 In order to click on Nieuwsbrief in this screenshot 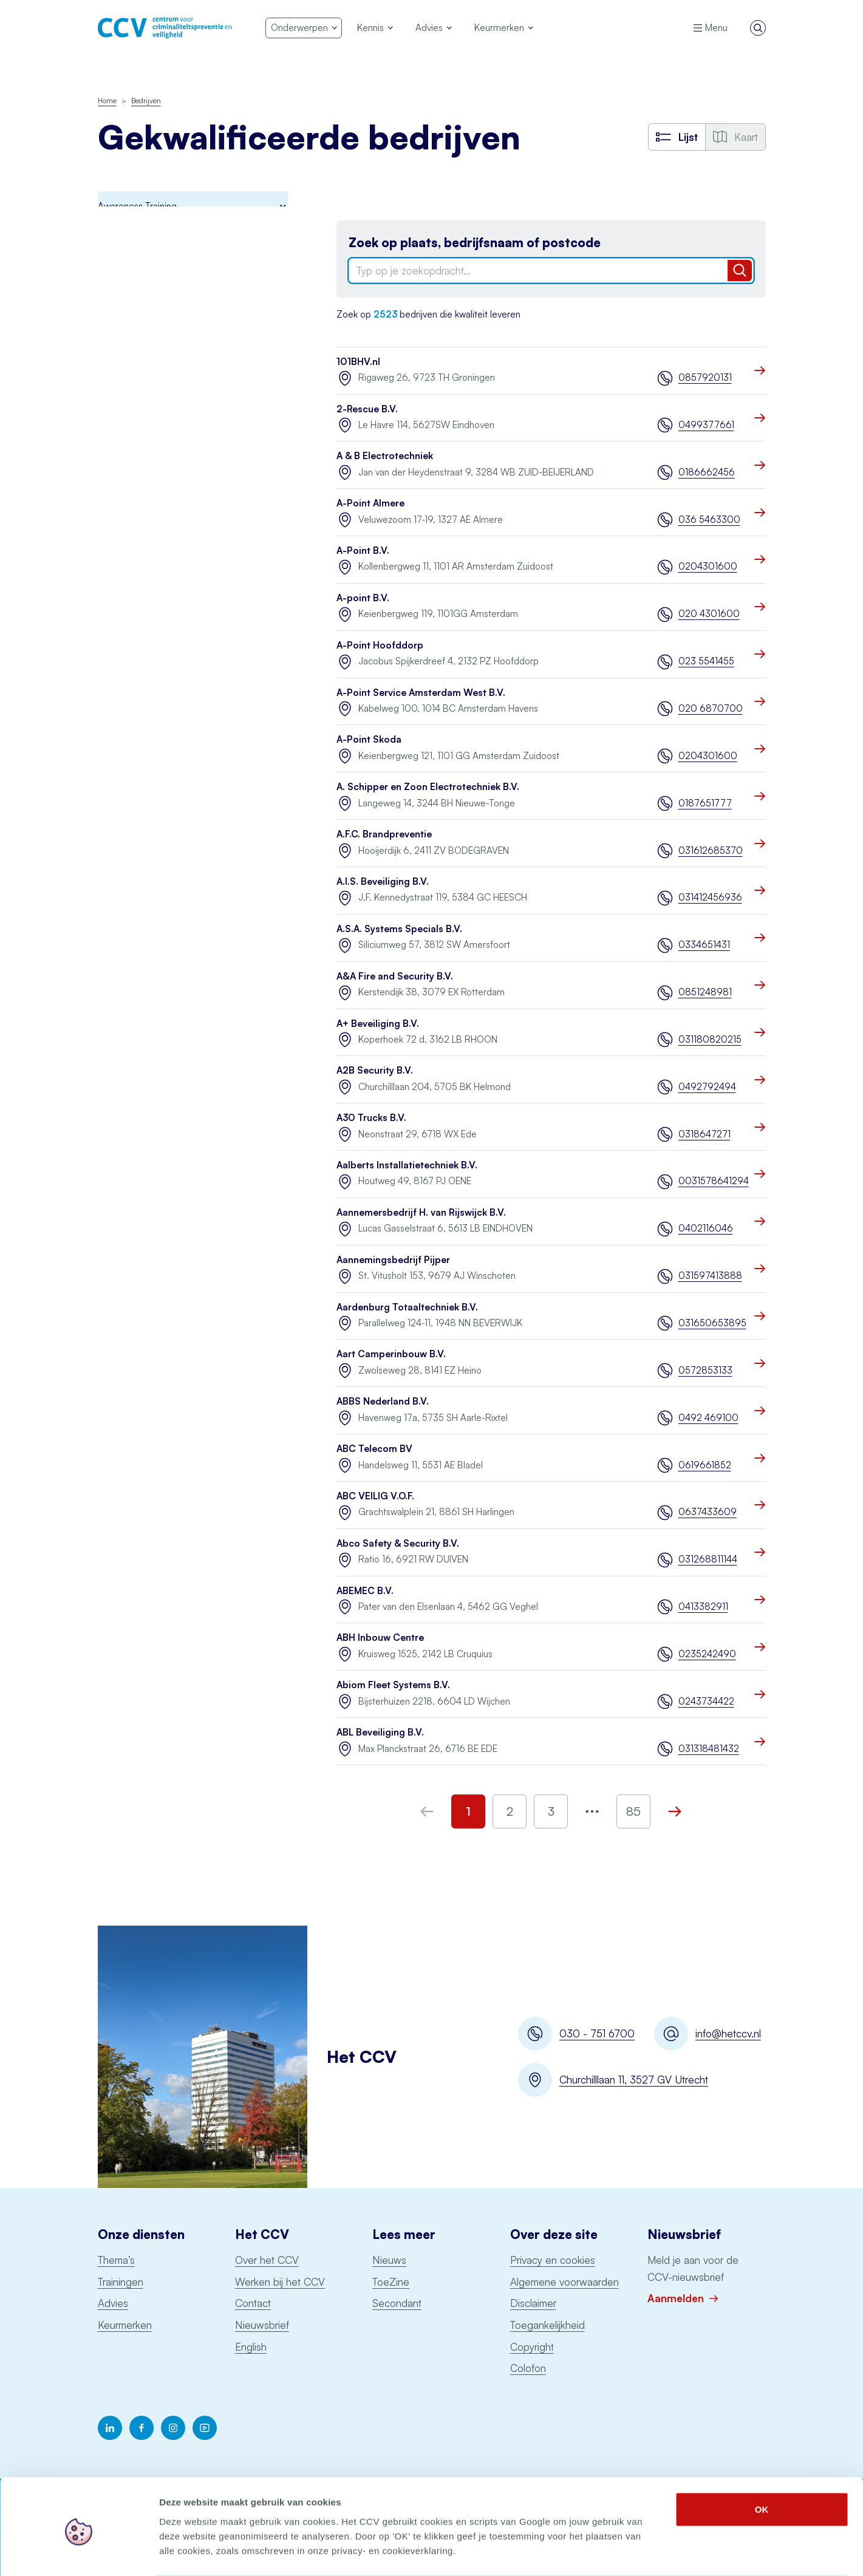, I will do `click(262, 2325)`.